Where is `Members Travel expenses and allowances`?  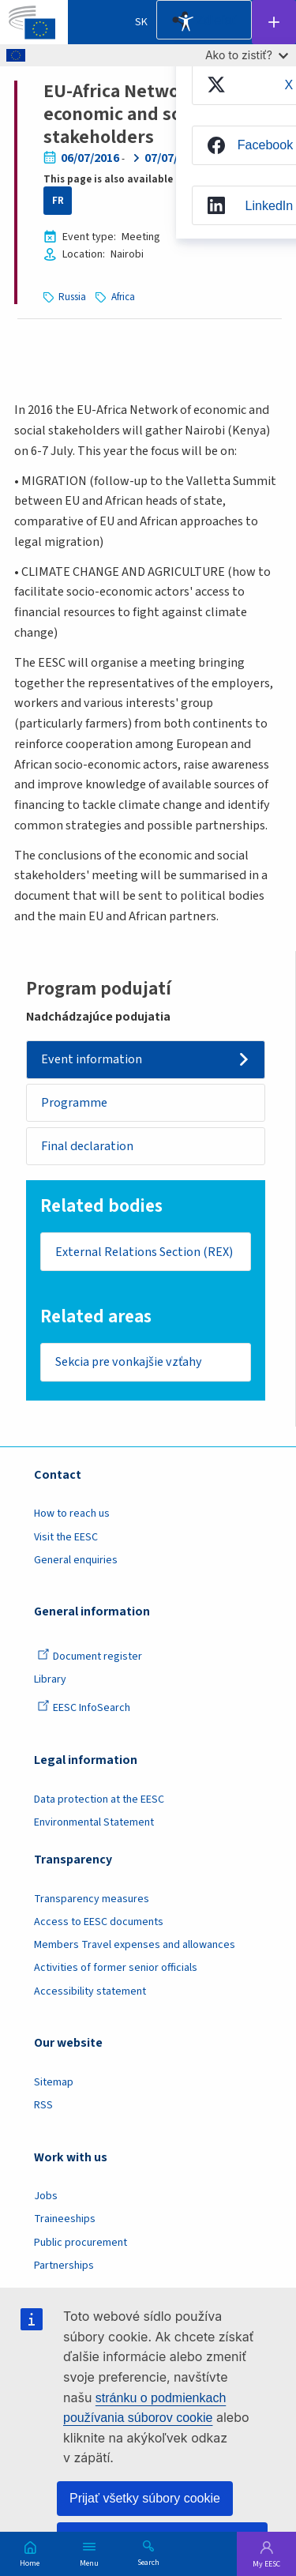
Members Travel expenses and allowances is located at coordinates (134, 1945).